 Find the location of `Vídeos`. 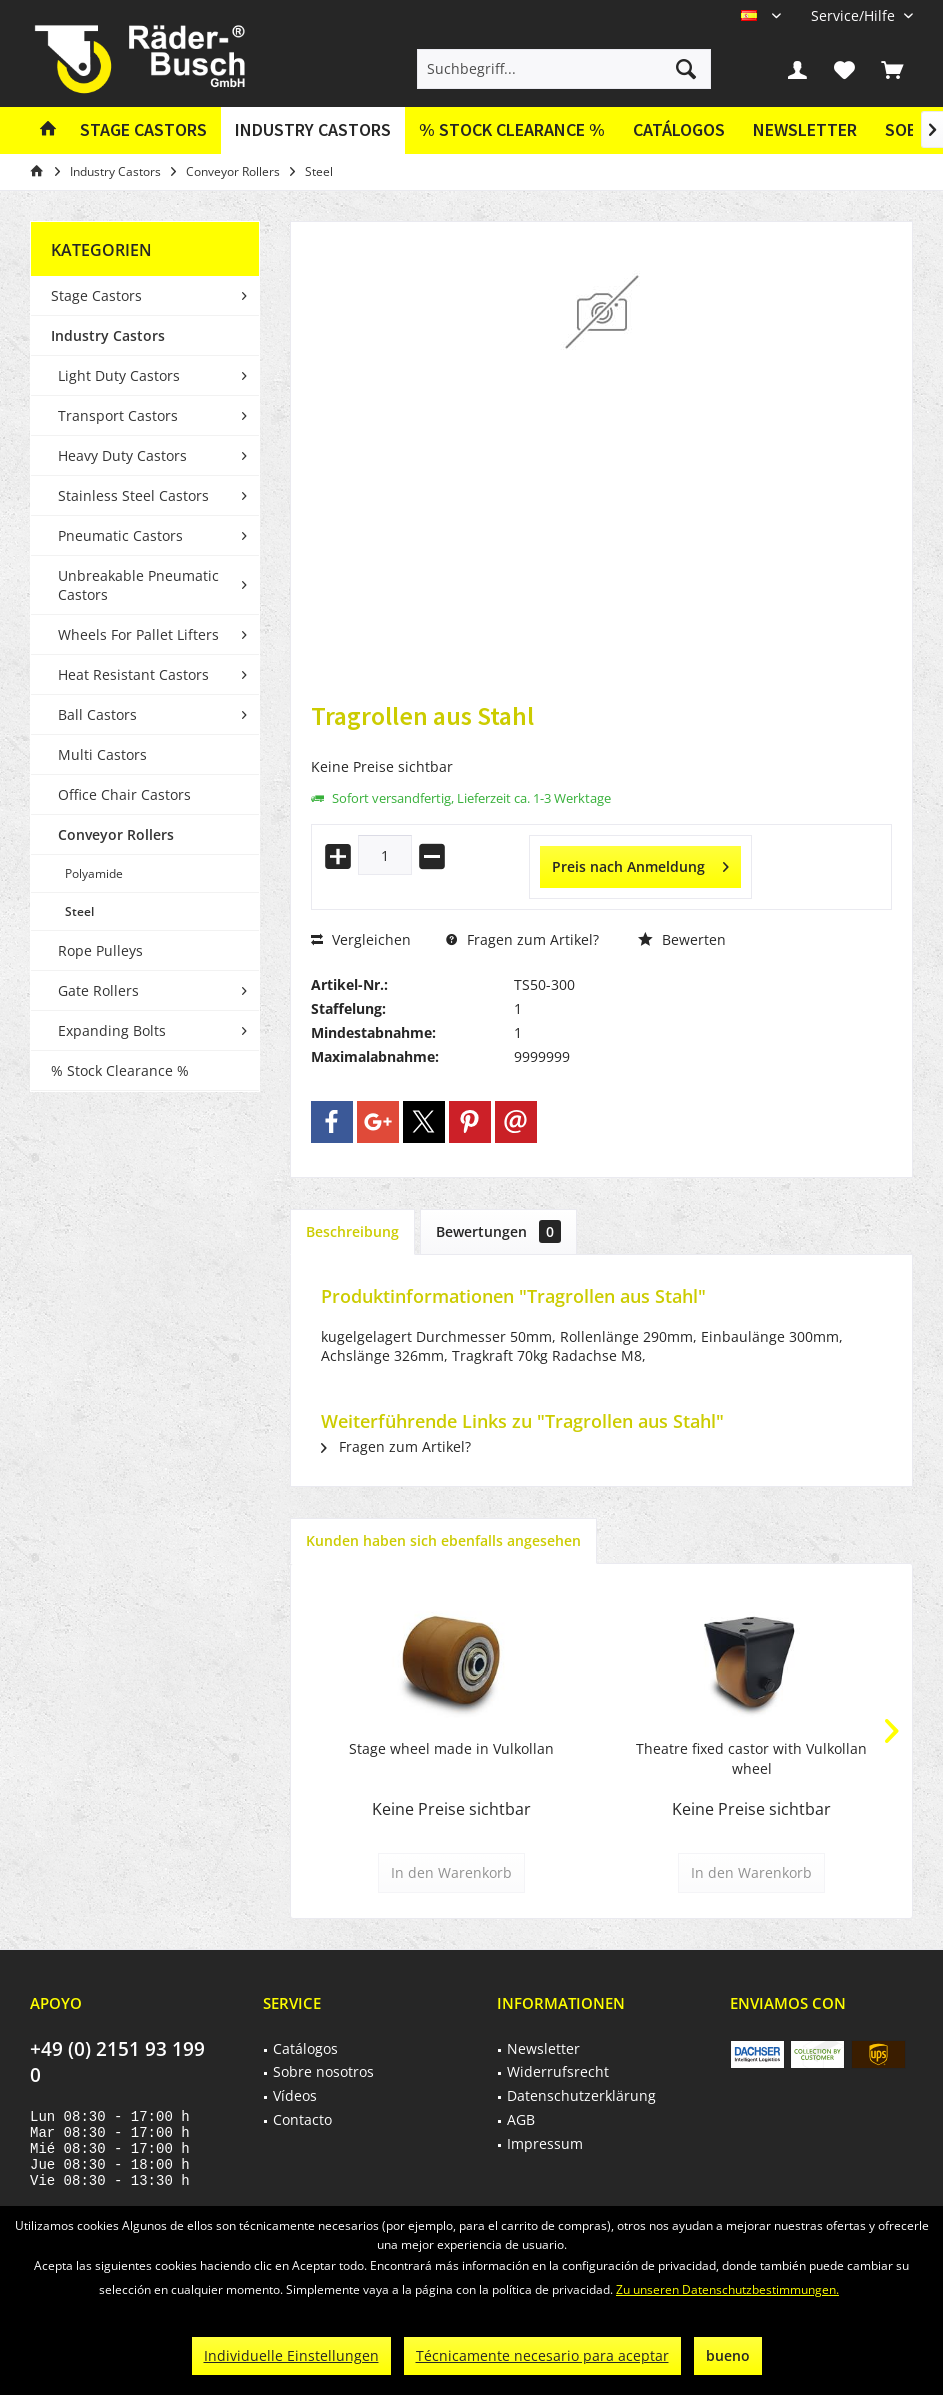

Vídeos is located at coordinates (295, 2095).